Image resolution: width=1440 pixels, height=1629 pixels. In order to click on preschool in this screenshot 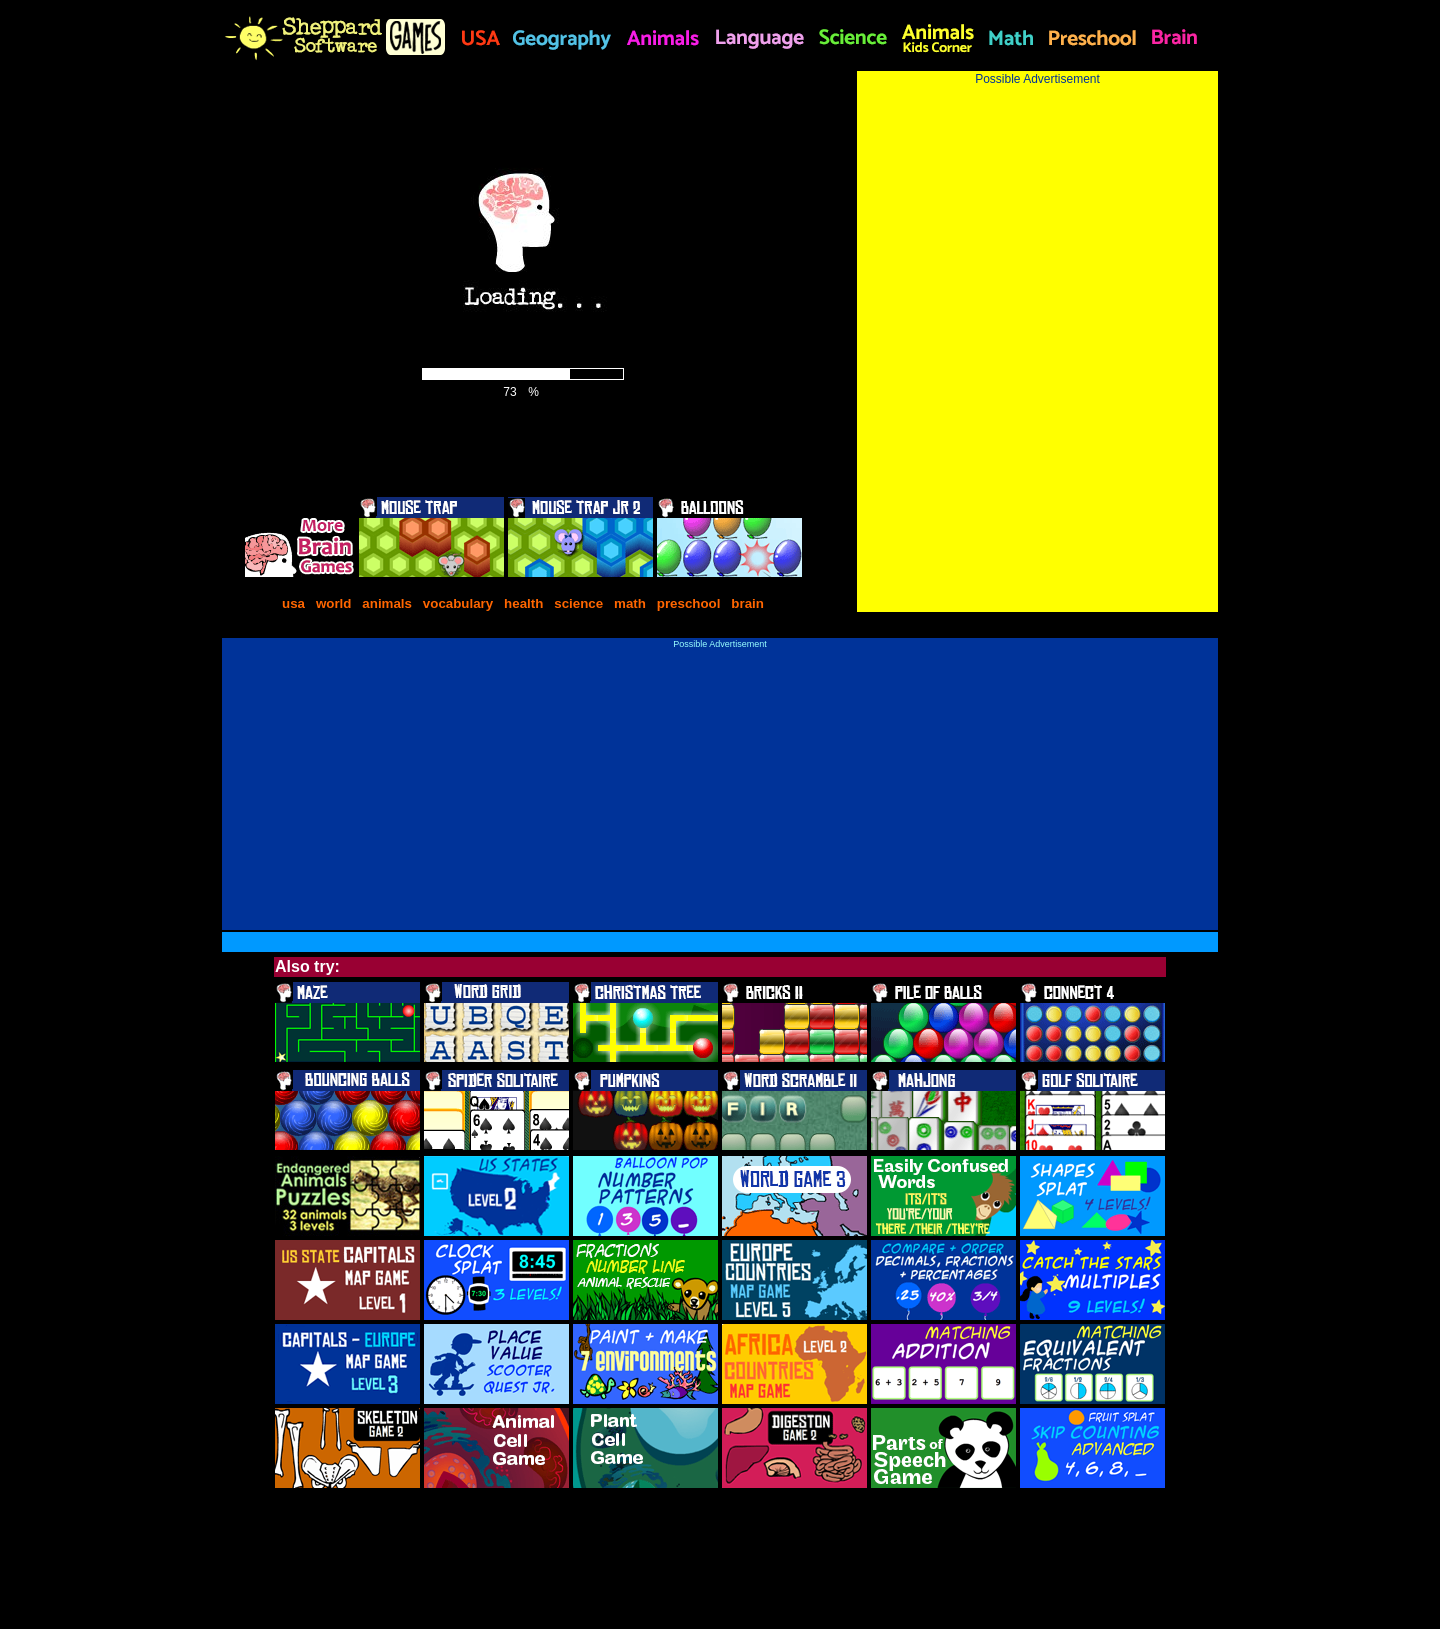, I will do `click(690, 603)`.